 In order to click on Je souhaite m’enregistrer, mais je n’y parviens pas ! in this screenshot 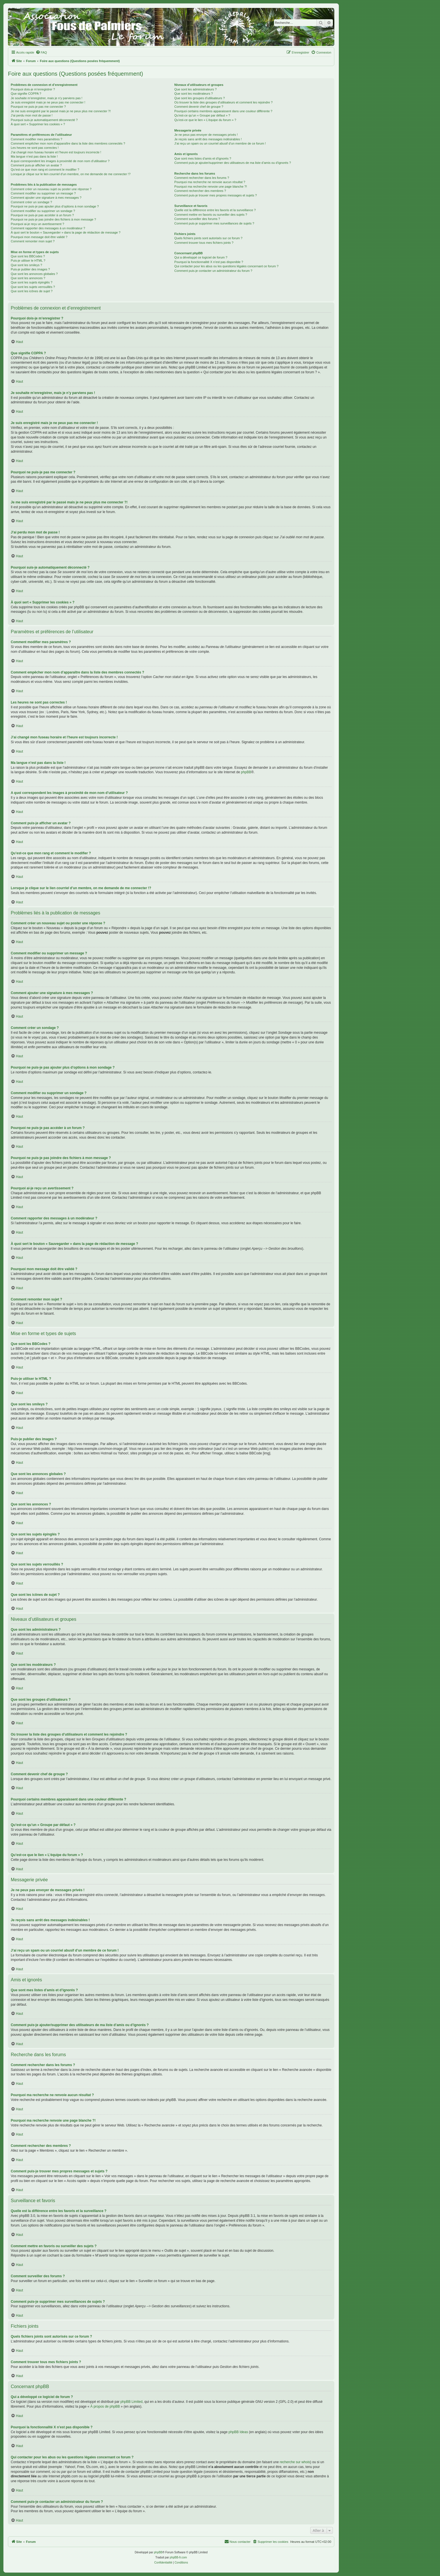, I will do `click(46, 98)`.